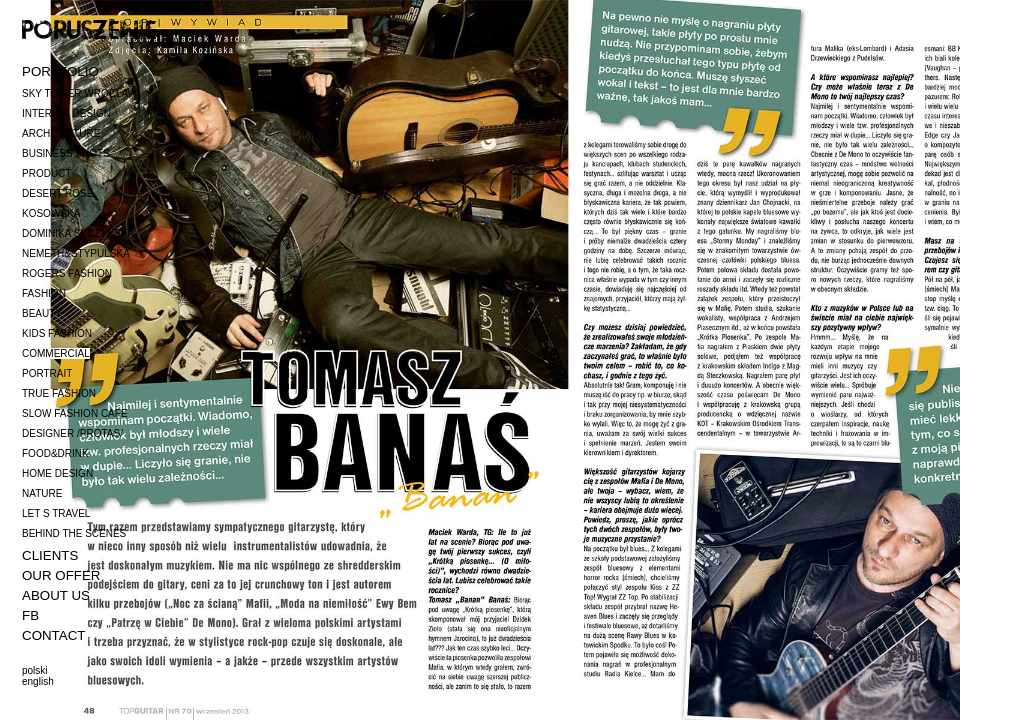 This screenshot has width=1024, height=720. What do you see at coordinates (67, 273) in the screenshot?
I see `ROGERS FASHION` at bounding box center [67, 273].